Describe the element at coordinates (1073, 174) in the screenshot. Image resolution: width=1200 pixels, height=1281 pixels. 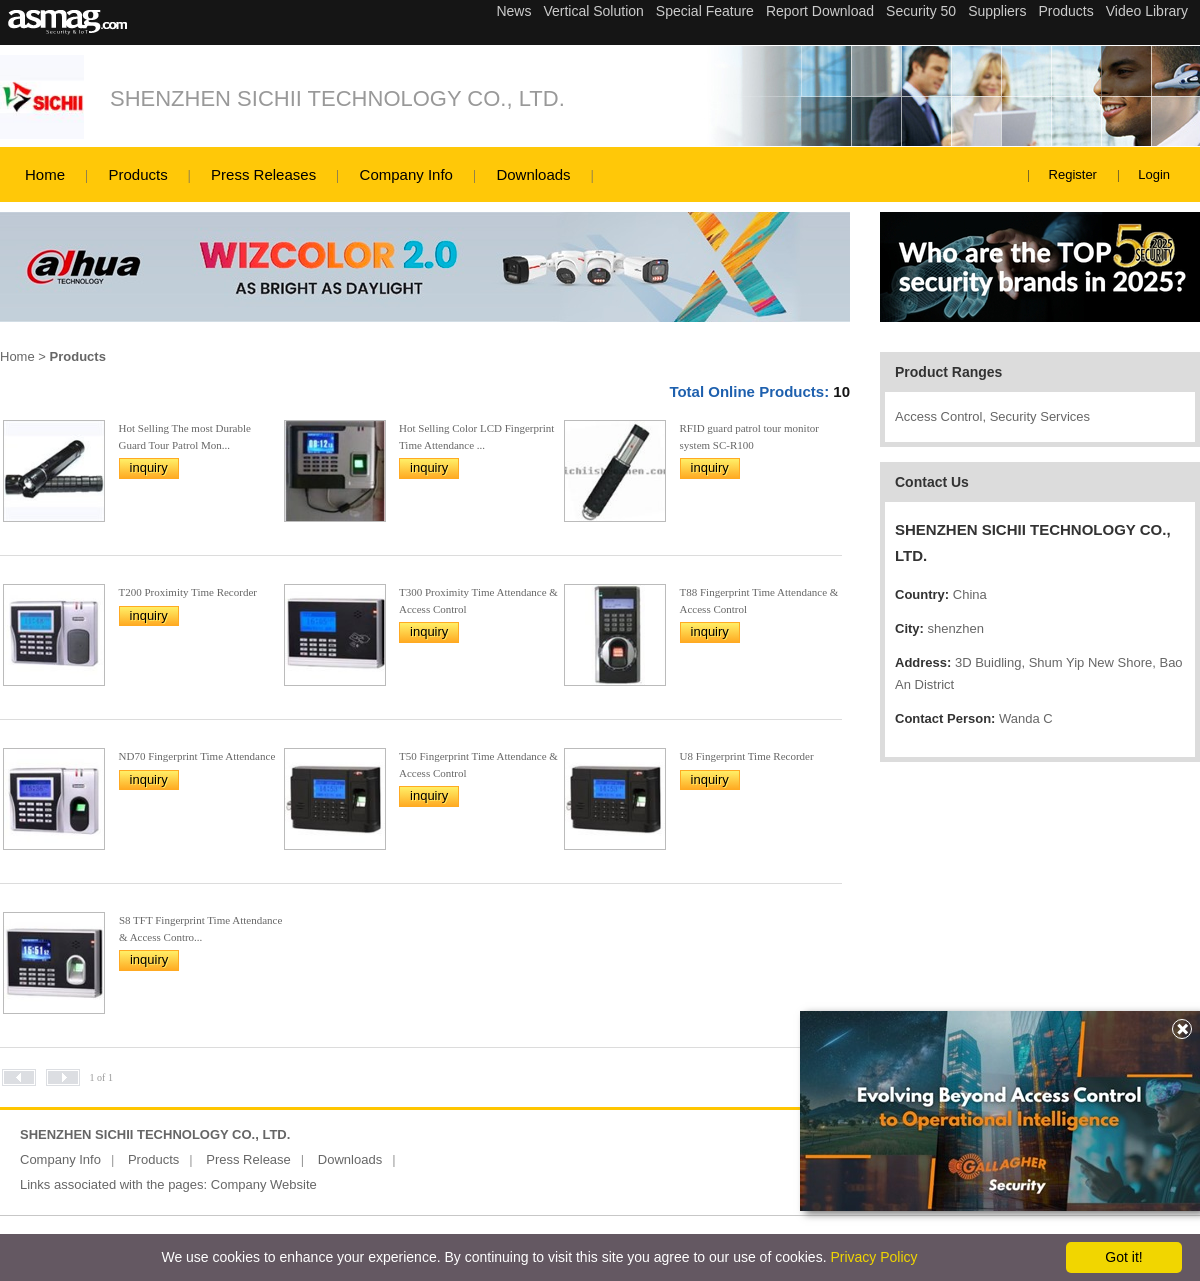
I see `Register` at that location.